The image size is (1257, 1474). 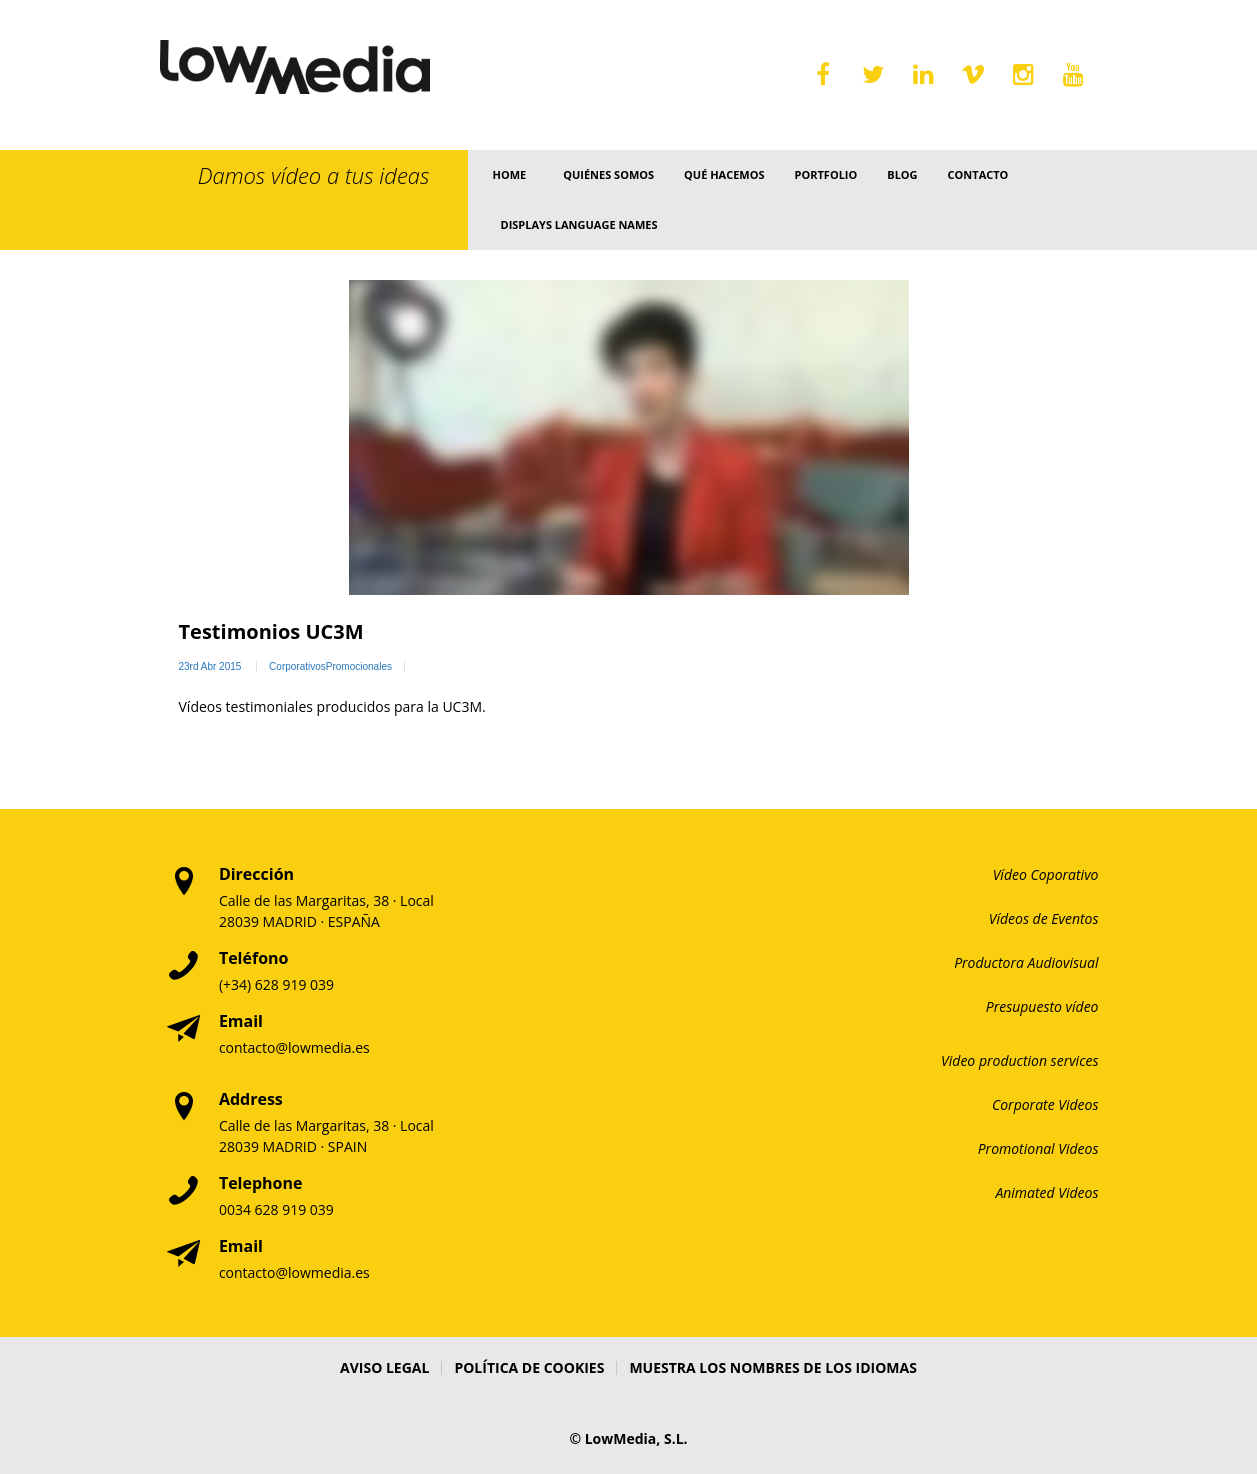 I want to click on Vídeo Coporativo, so click(x=1046, y=874).